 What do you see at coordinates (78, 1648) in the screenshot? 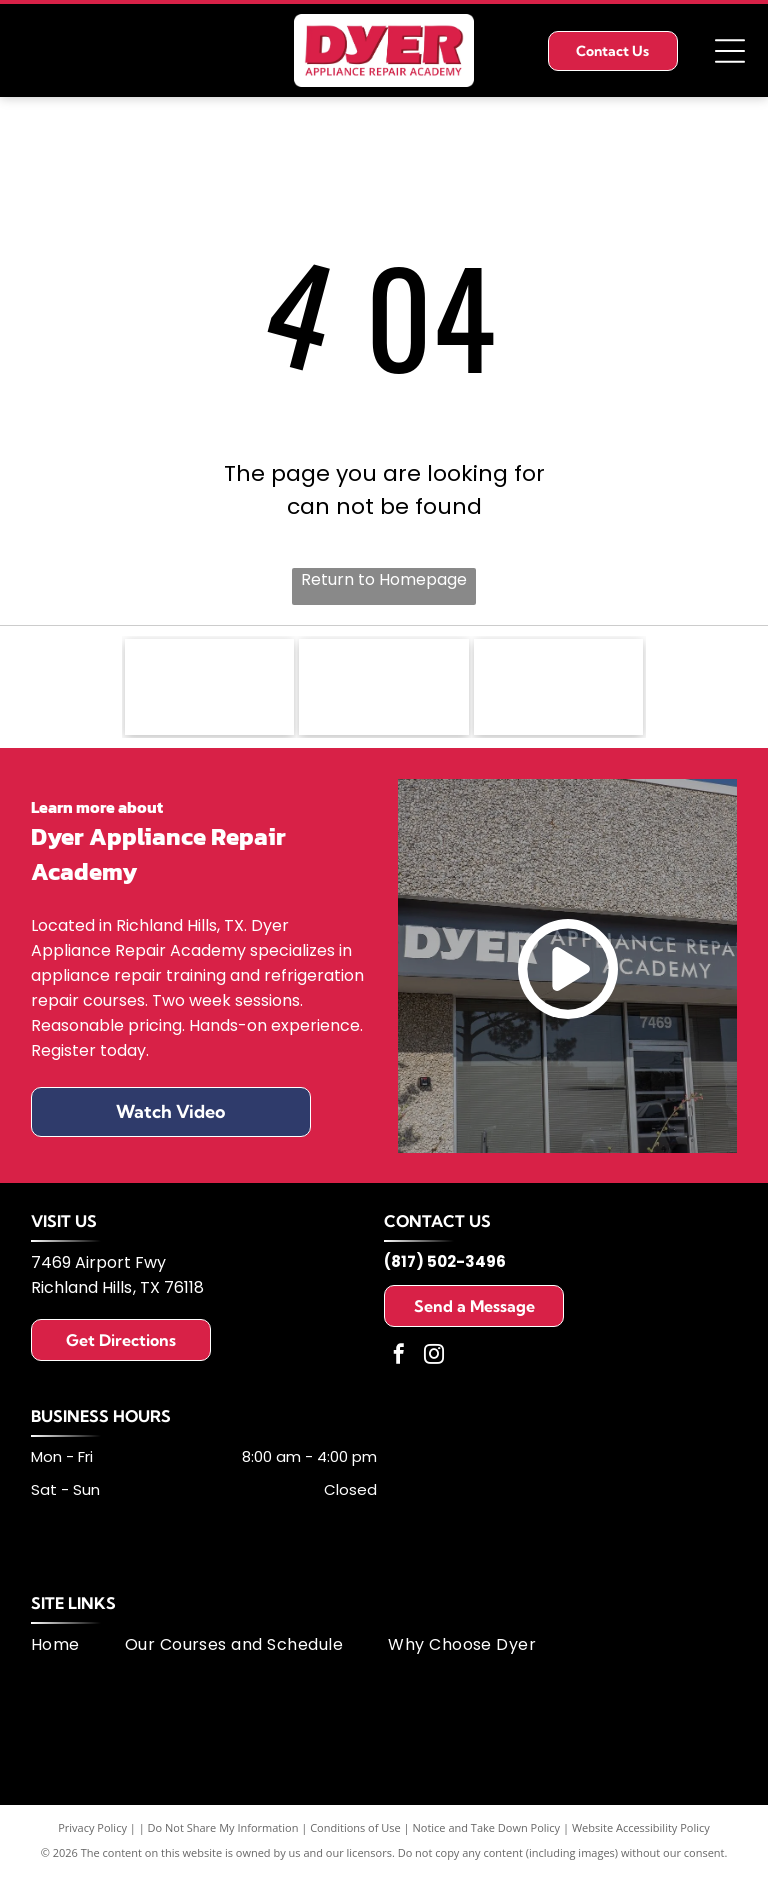
I see `[menuitem]` at bounding box center [78, 1648].